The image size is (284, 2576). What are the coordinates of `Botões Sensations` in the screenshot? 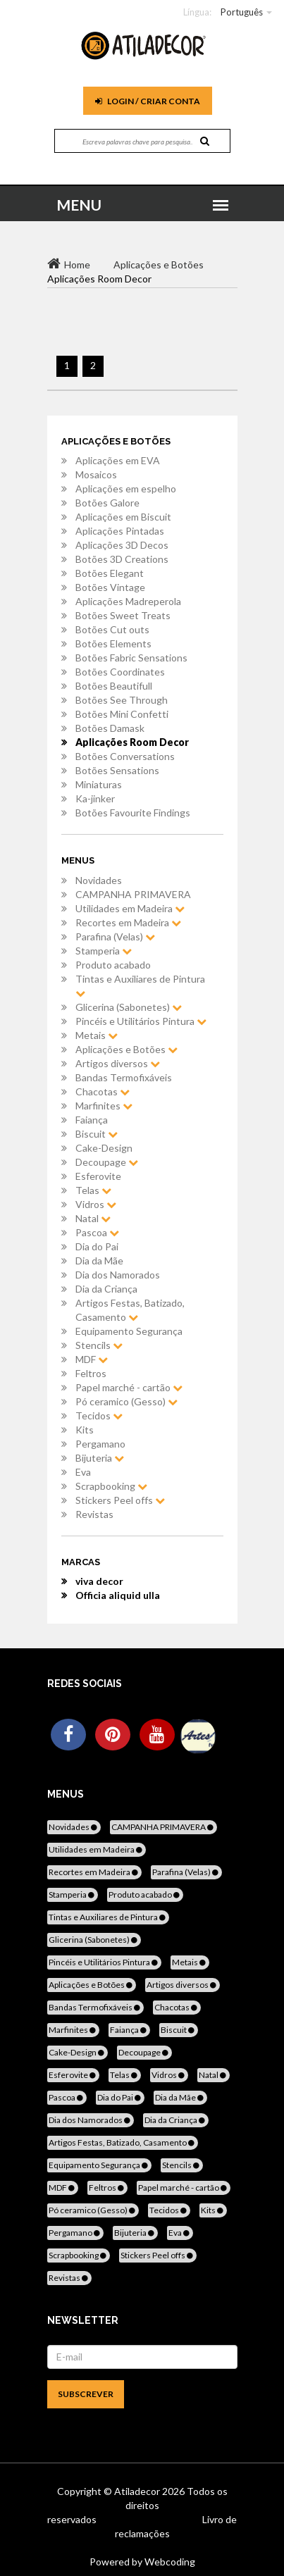 It's located at (117, 770).